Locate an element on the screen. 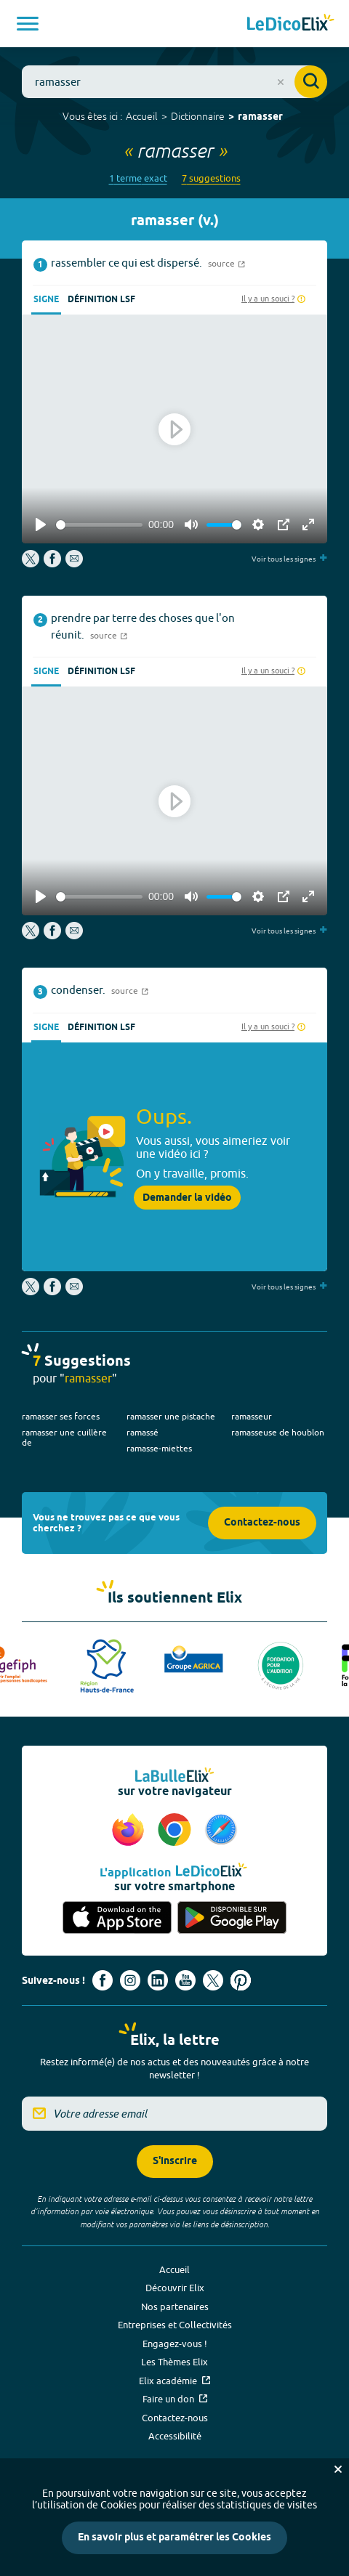 Image resolution: width=349 pixels, height=2576 pixels. ramasseur is located at coordinates (251, 1416).